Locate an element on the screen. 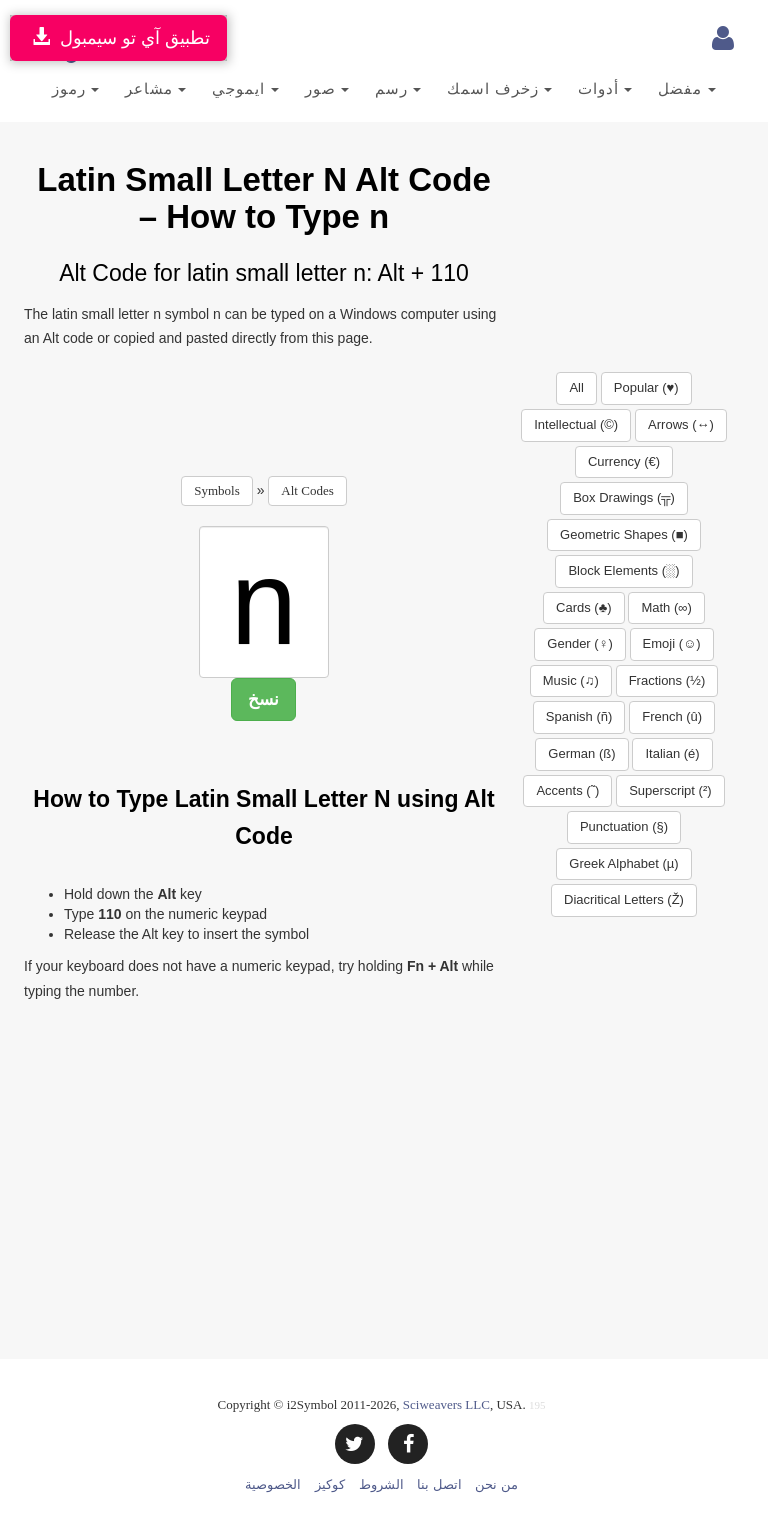  Cards (♣) is located at coordinates (583, 607).